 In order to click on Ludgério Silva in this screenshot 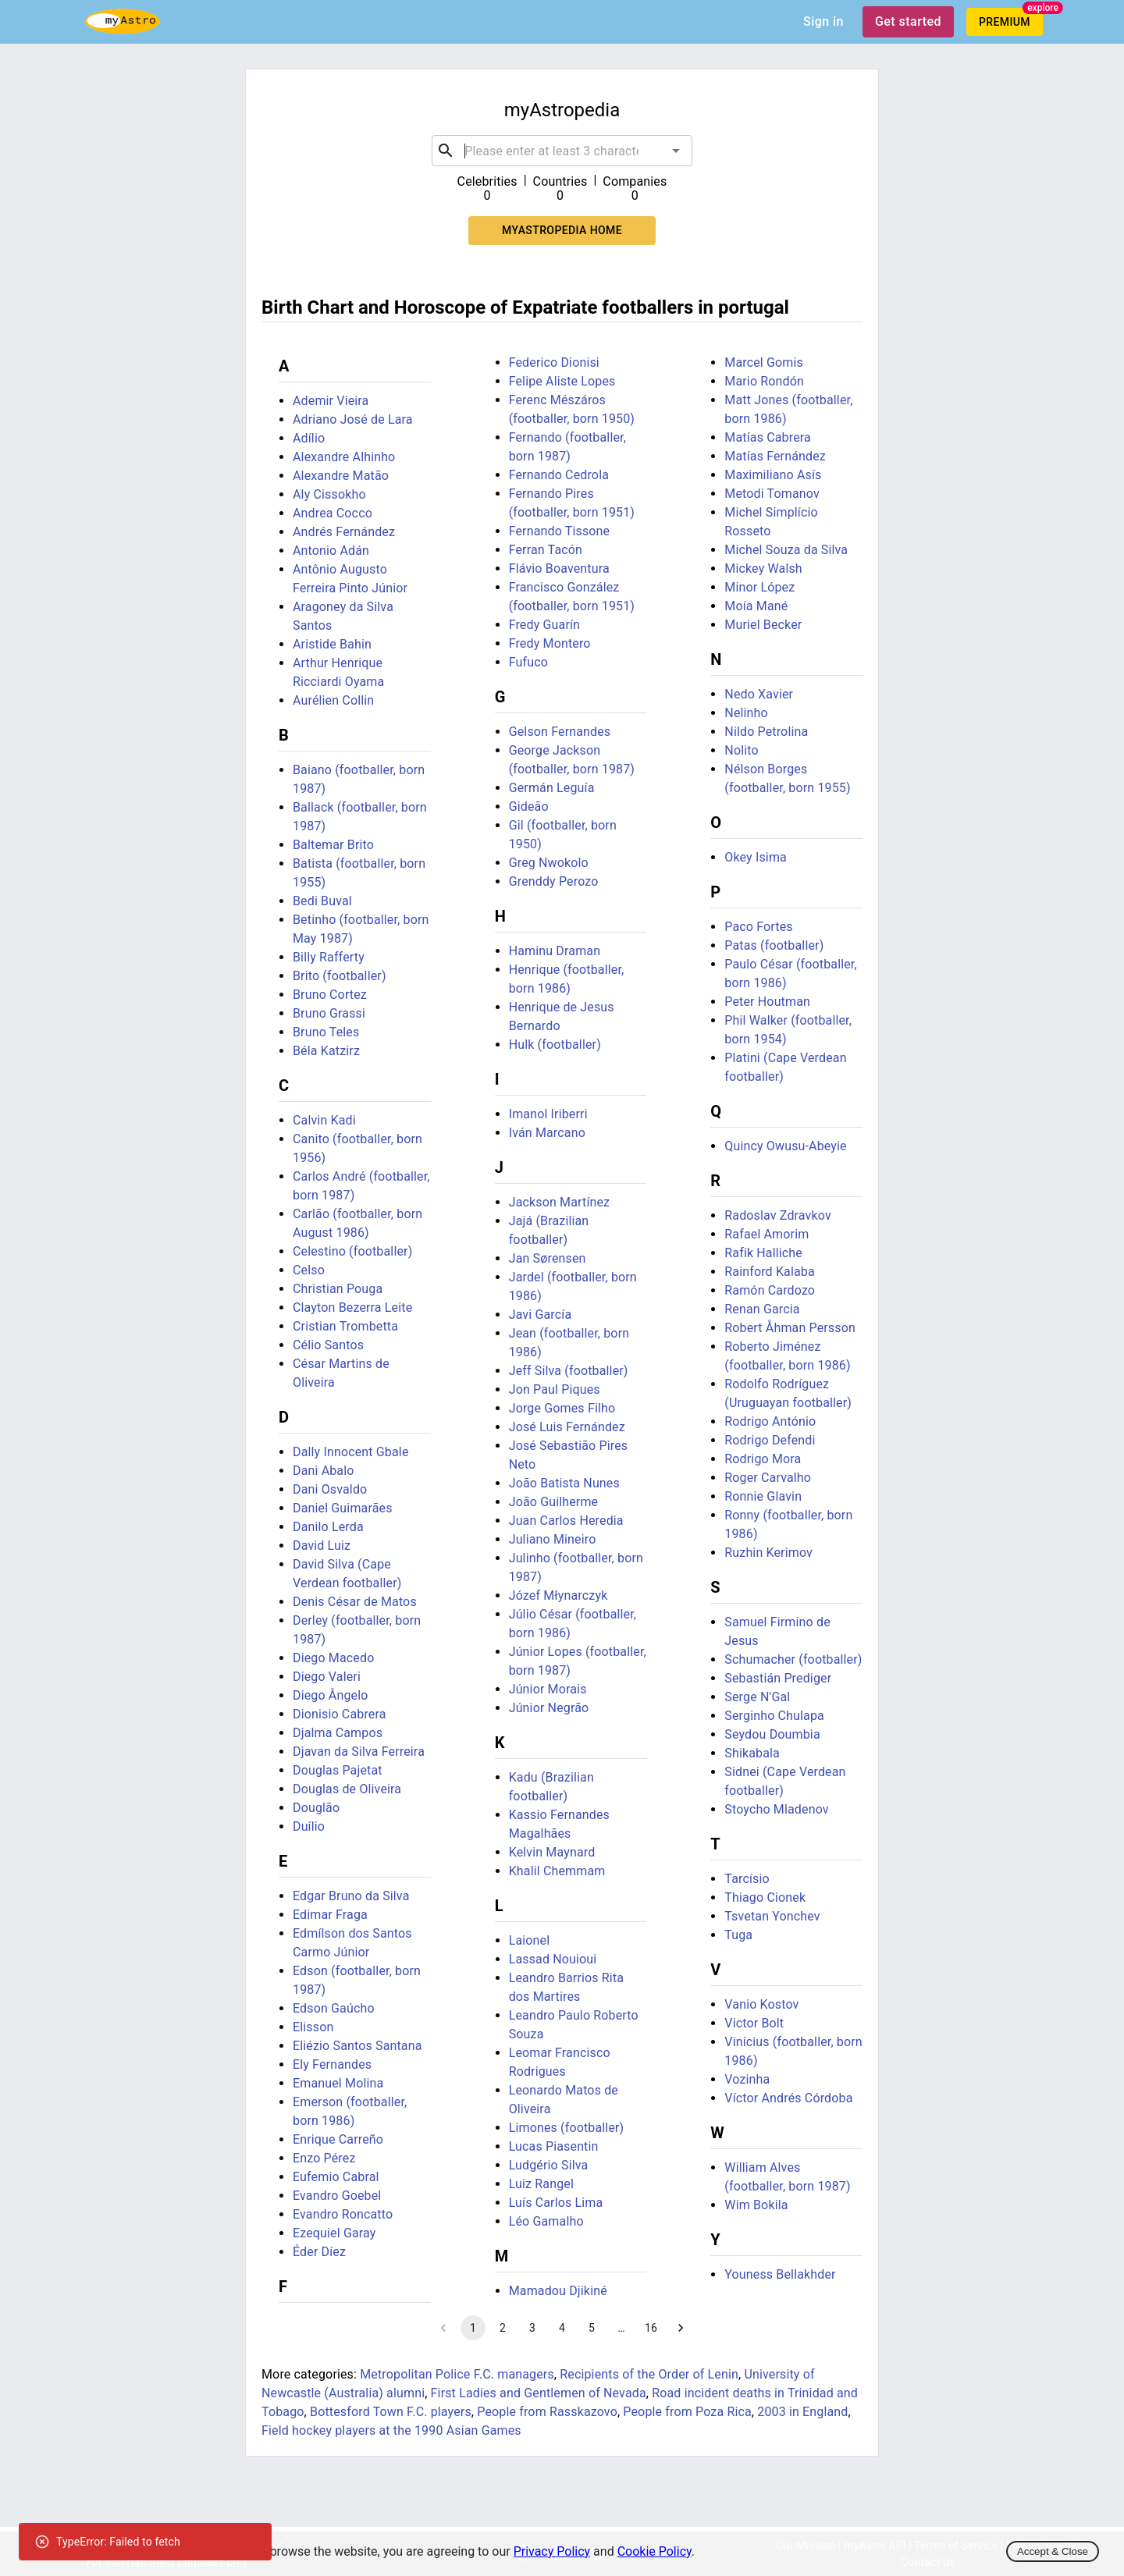, I will do `click(549, 2165)`.